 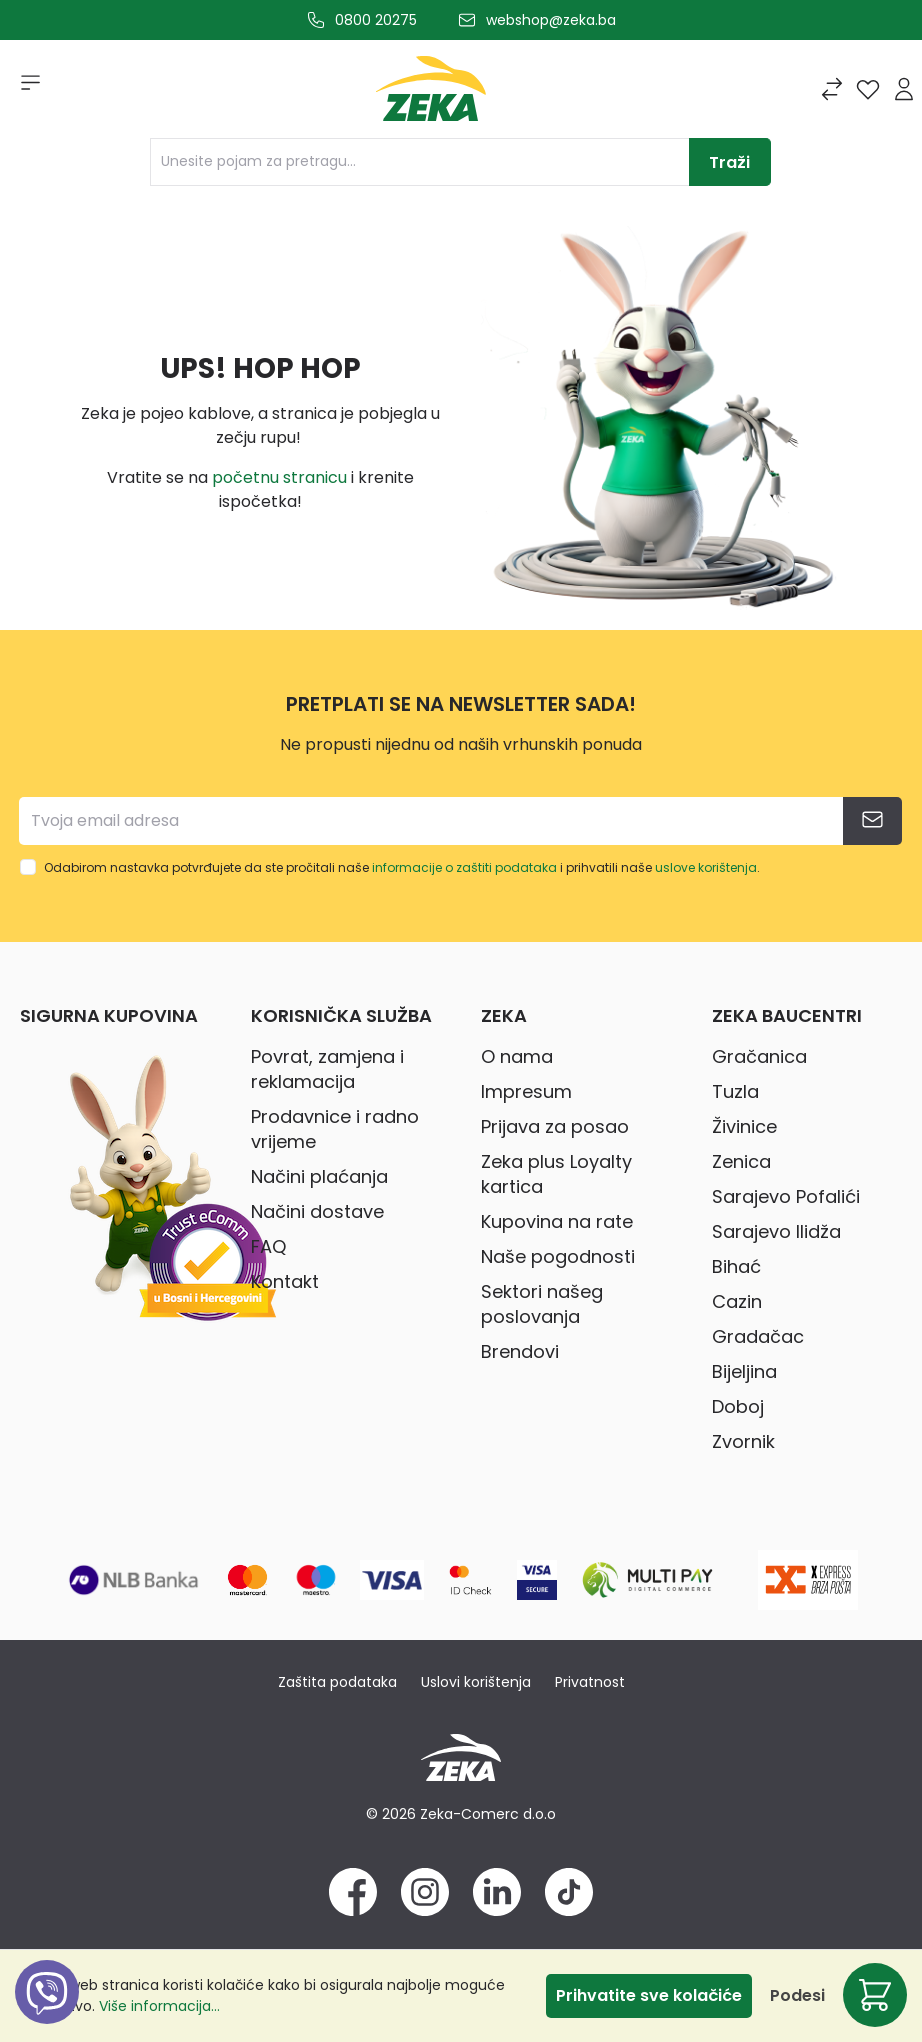 What do you see at coordinates (520, 1351) in the screenshot?
I see `Brendovi` at bounding box center [520, 1351].